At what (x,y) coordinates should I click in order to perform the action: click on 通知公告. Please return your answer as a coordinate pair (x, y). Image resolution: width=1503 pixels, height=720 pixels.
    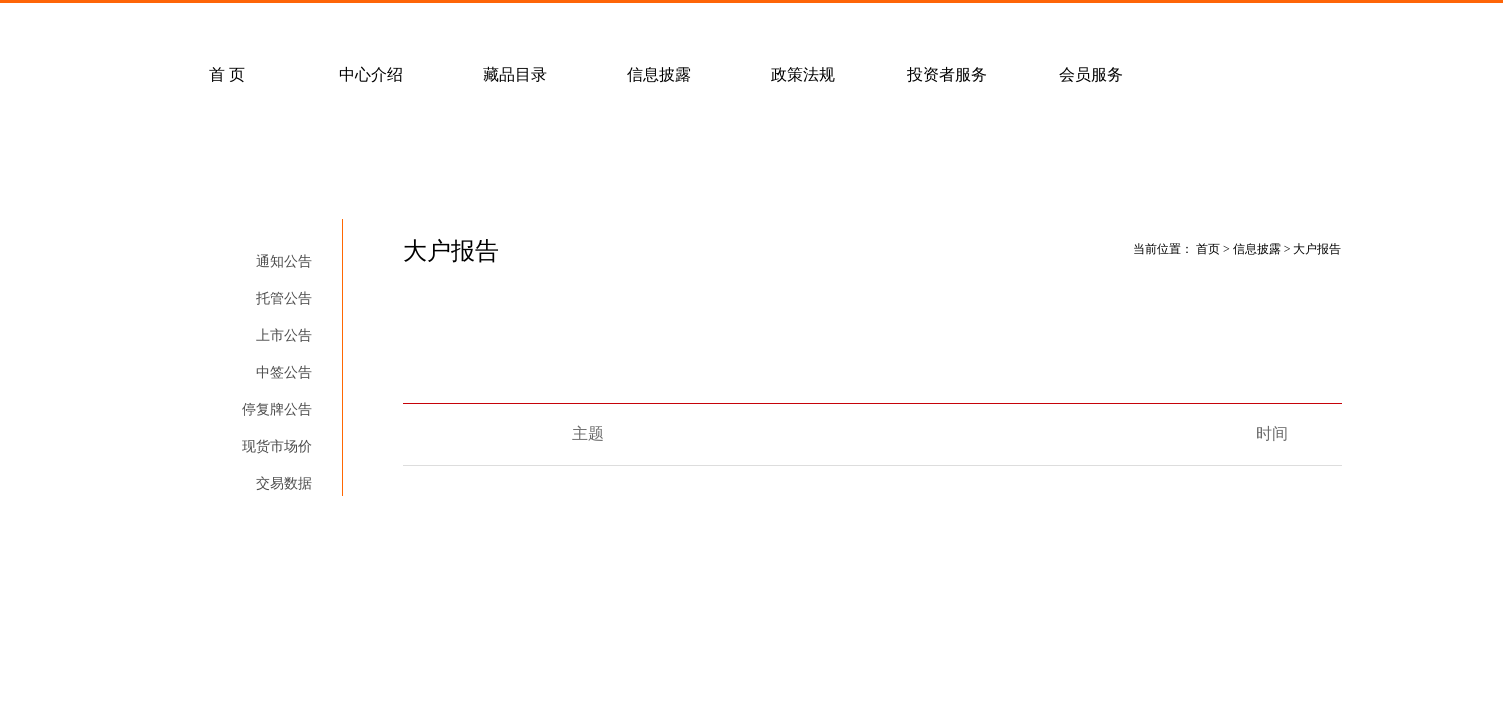
    Looking at the image, I should click on (284, 261).